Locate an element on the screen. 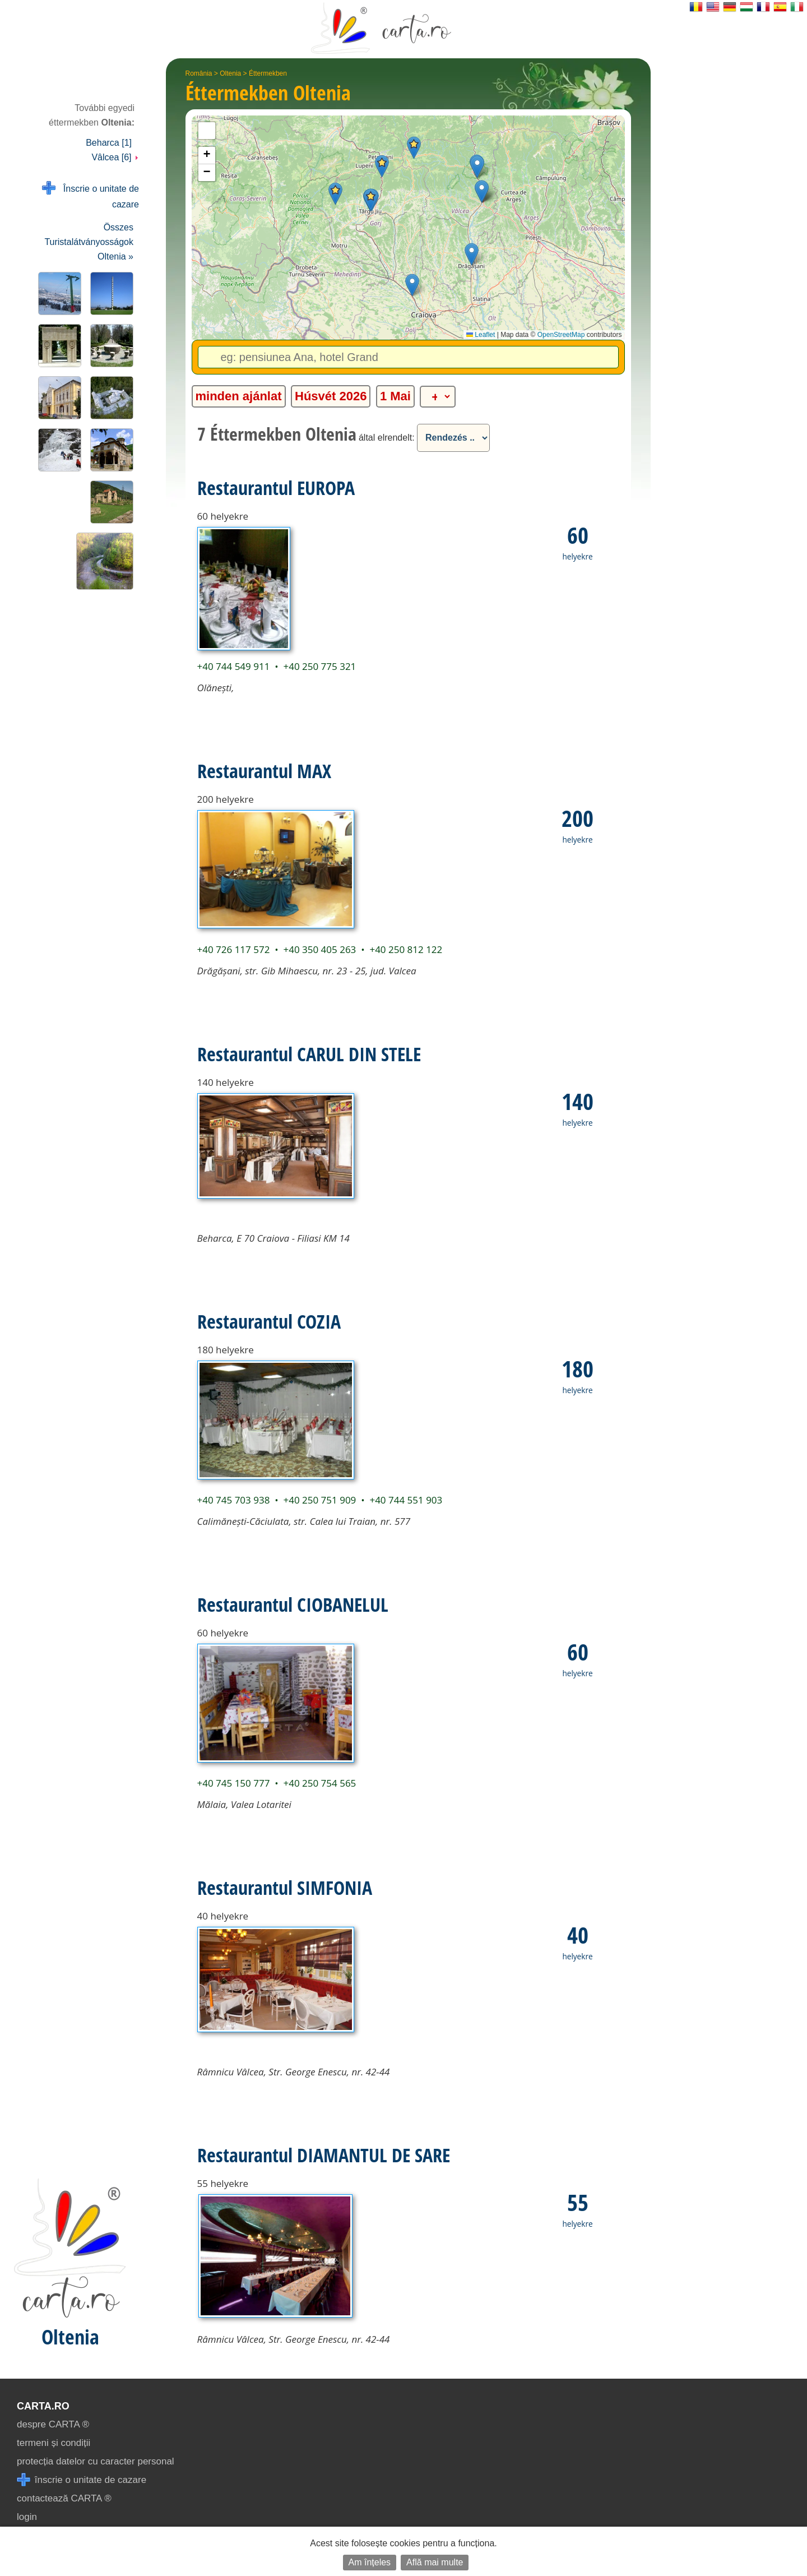  CARTA.ro is located at coordinates (43, 2406).